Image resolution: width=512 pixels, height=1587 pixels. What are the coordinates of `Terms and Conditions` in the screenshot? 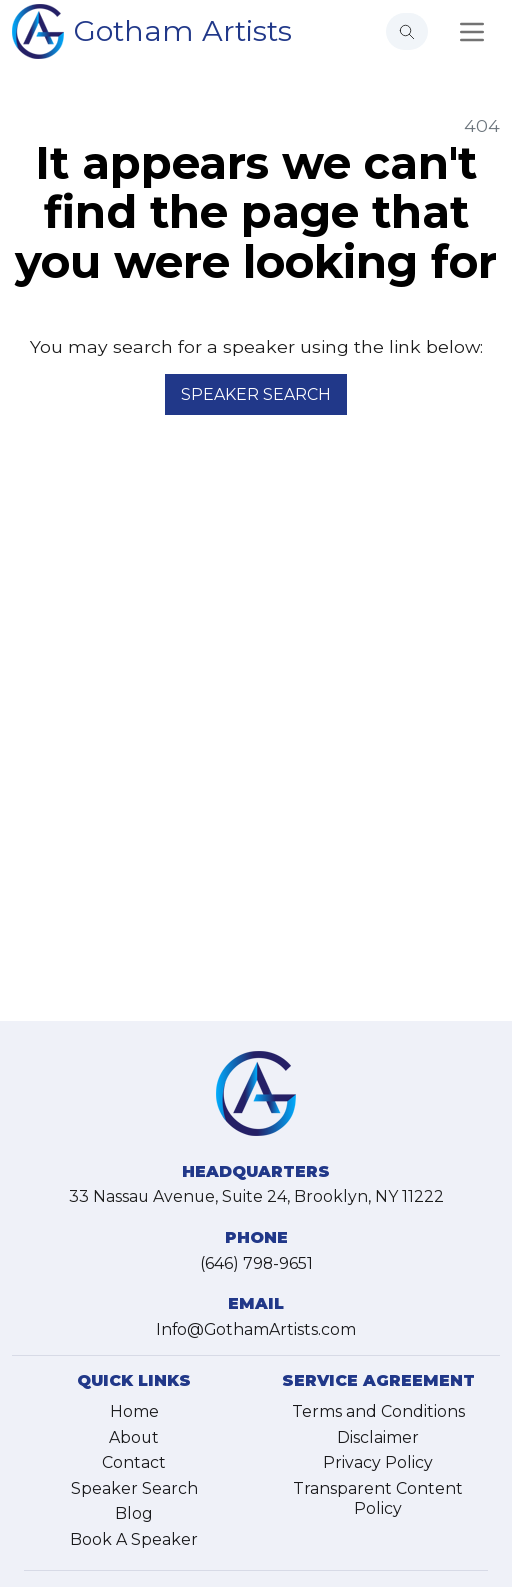 It's located at (378, 1411).